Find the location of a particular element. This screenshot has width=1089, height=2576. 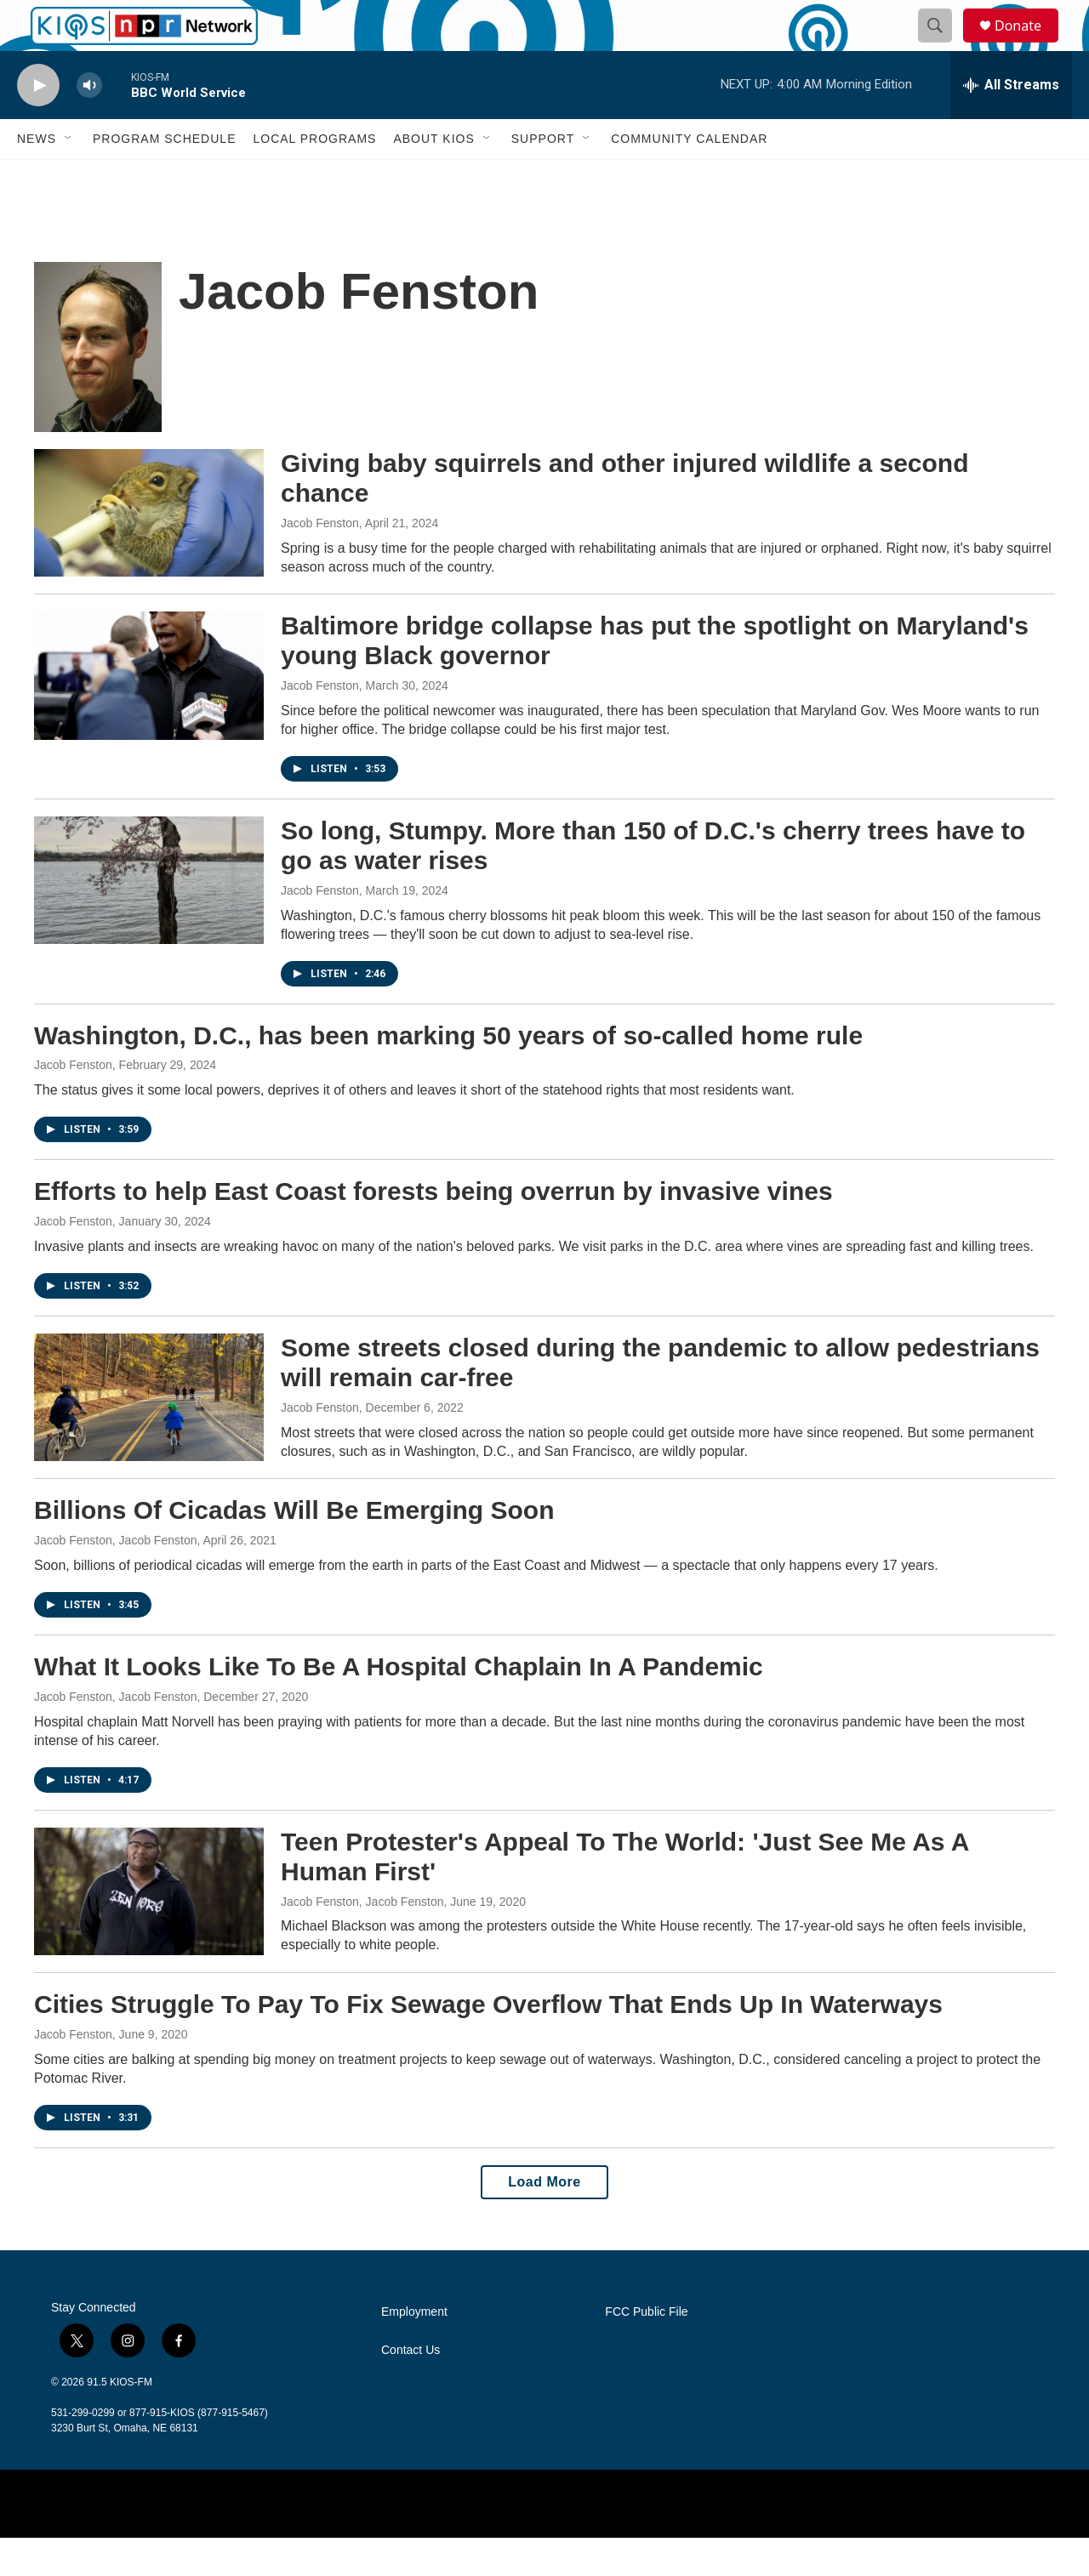

[volume] is located at coordinates (89, 124).